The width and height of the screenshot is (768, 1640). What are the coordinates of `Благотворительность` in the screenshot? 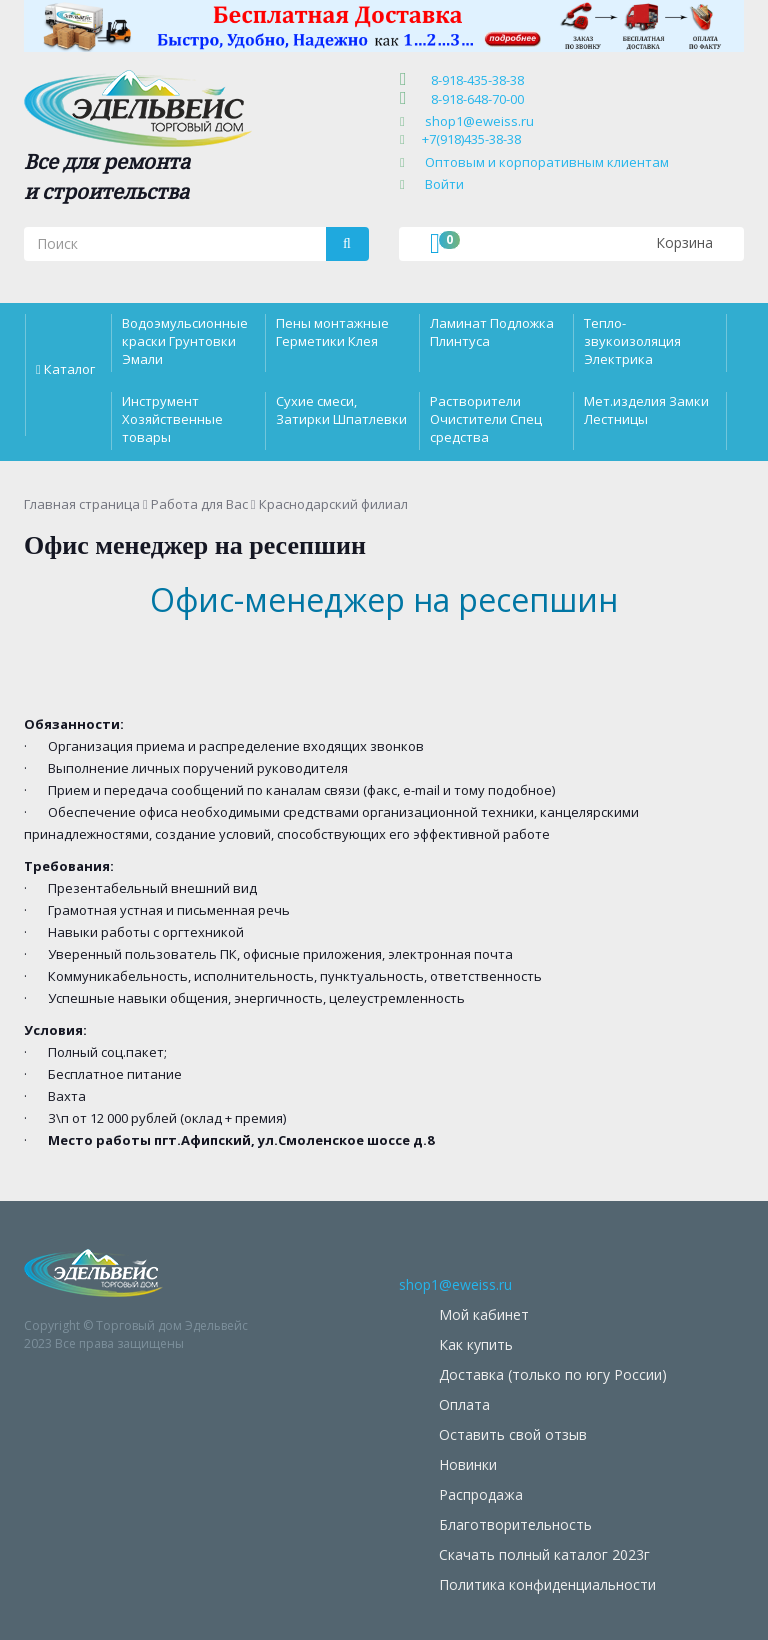 It's located at (515, 1524).